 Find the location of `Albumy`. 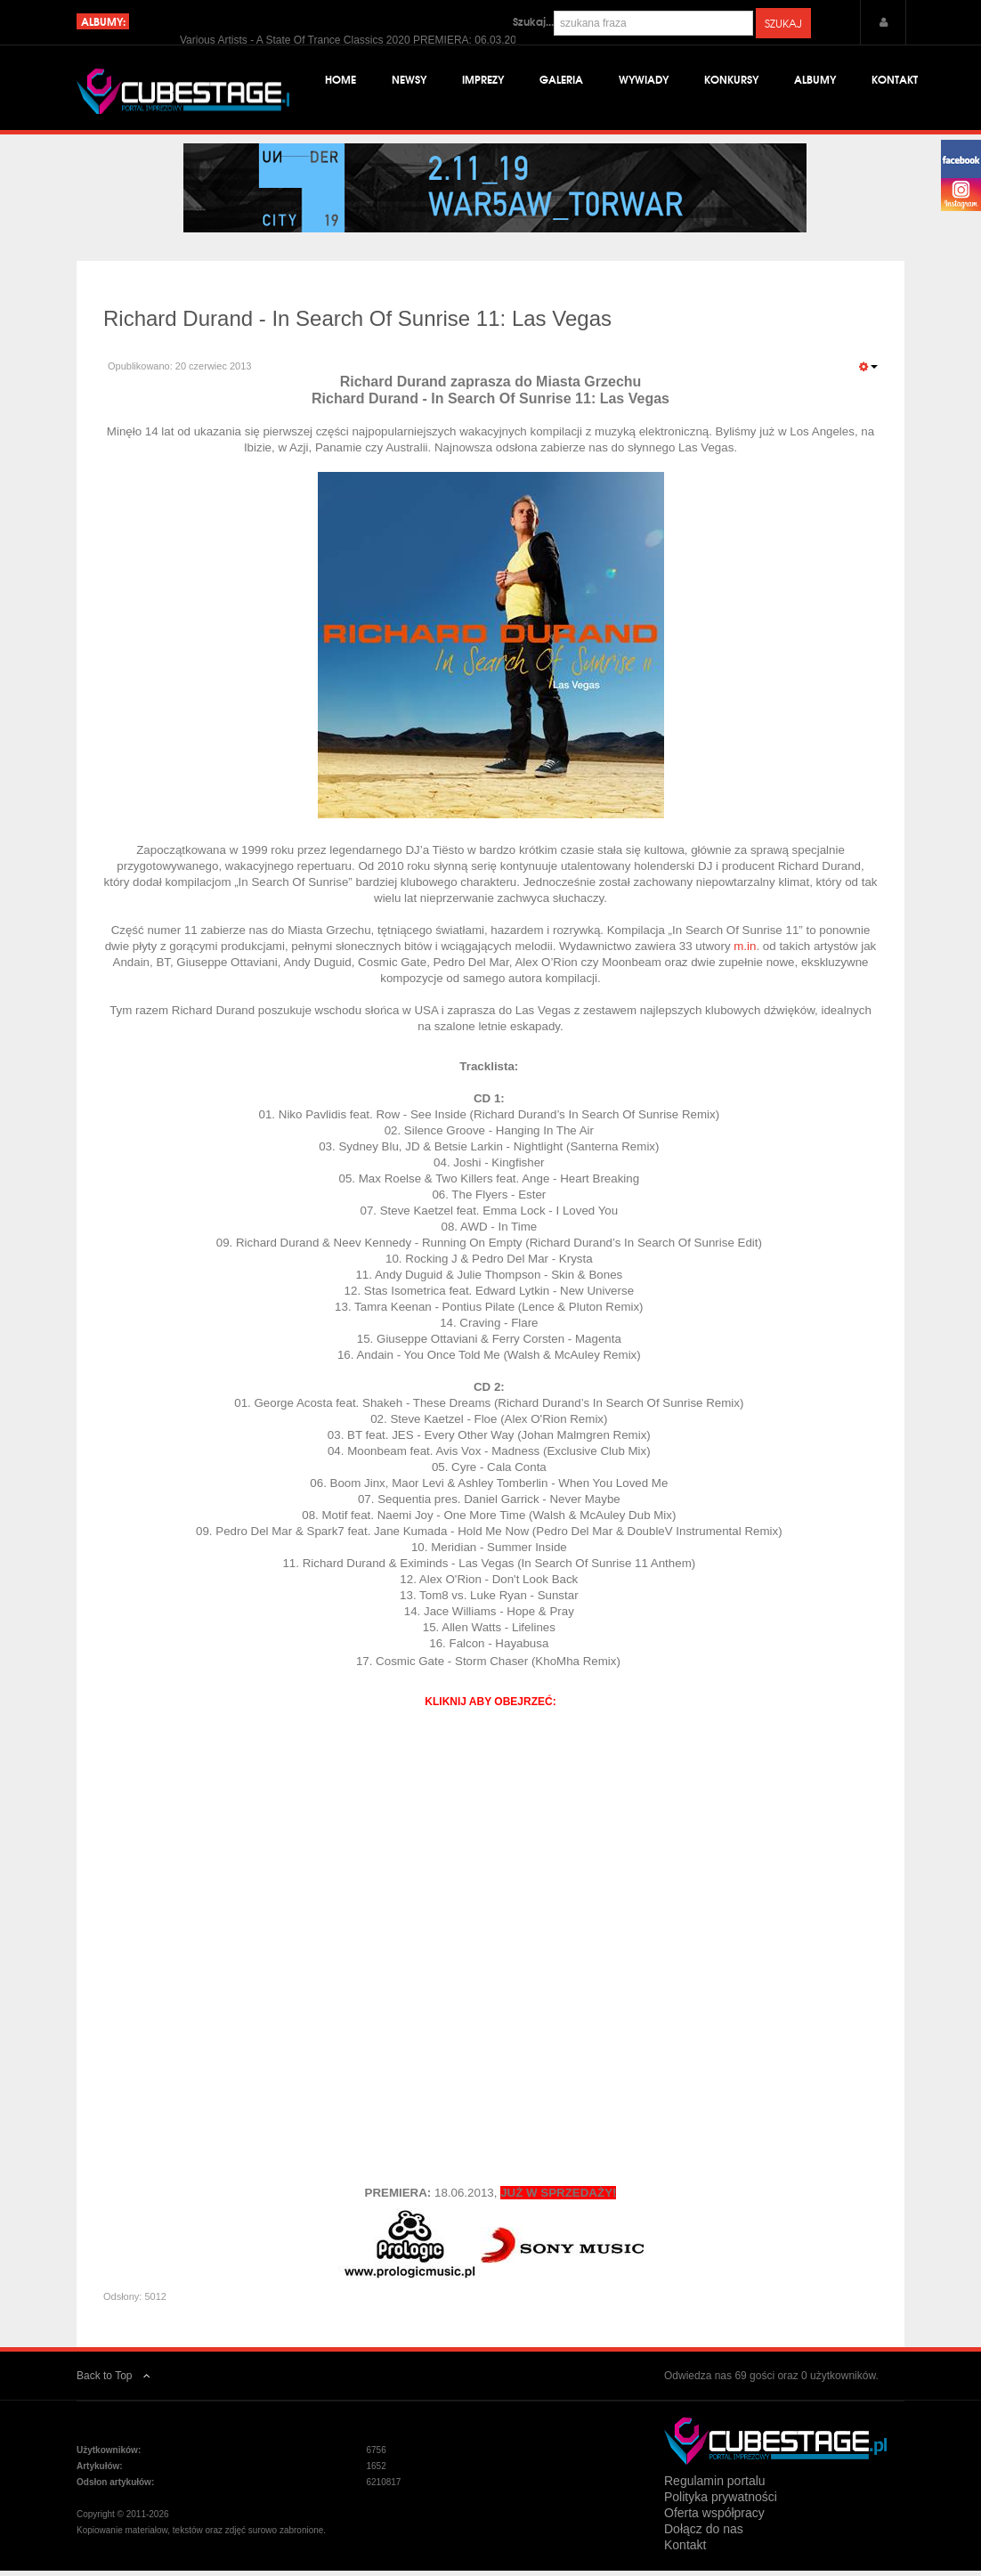

Albumy is located at coordinates (815, 79).